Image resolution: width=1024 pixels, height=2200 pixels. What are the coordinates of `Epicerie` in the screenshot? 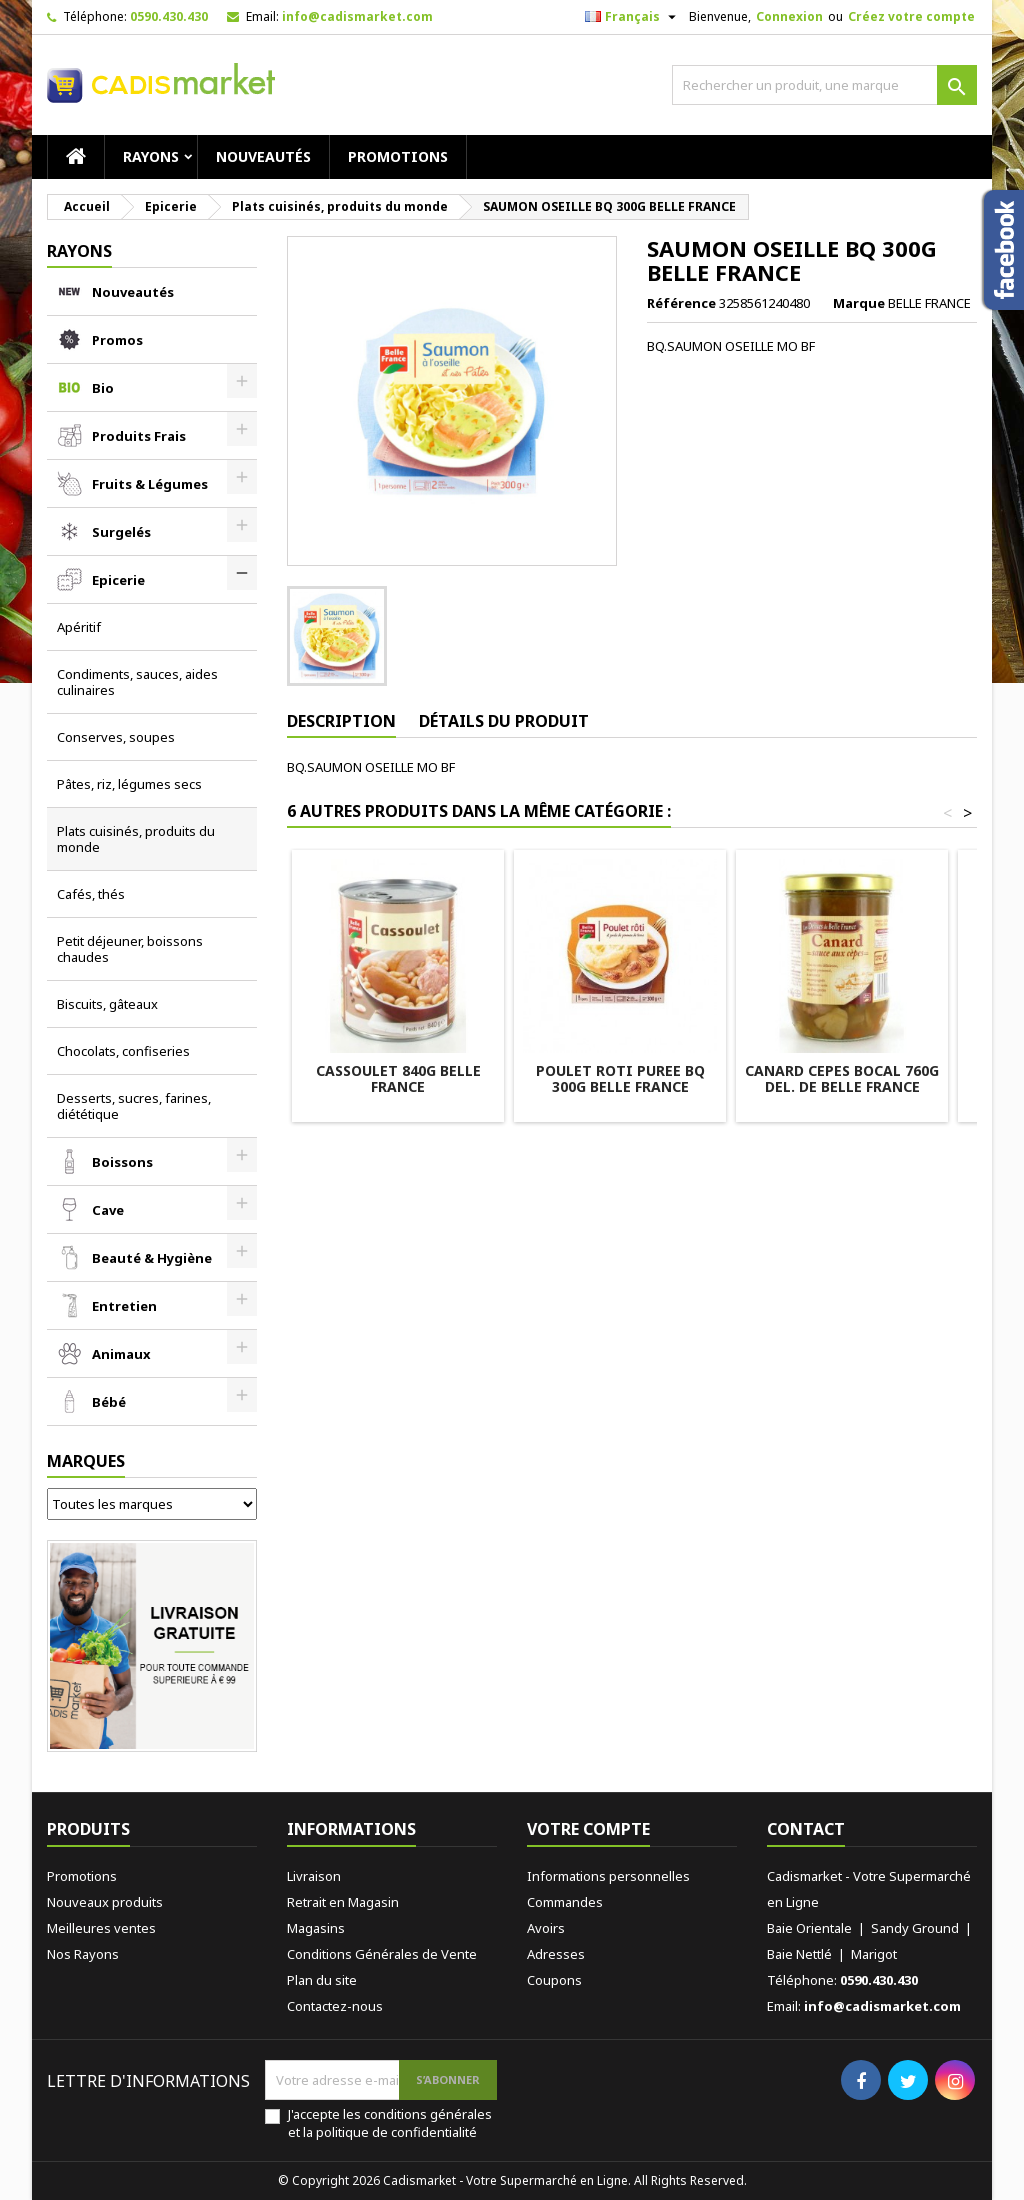 It's located at (118, 580).